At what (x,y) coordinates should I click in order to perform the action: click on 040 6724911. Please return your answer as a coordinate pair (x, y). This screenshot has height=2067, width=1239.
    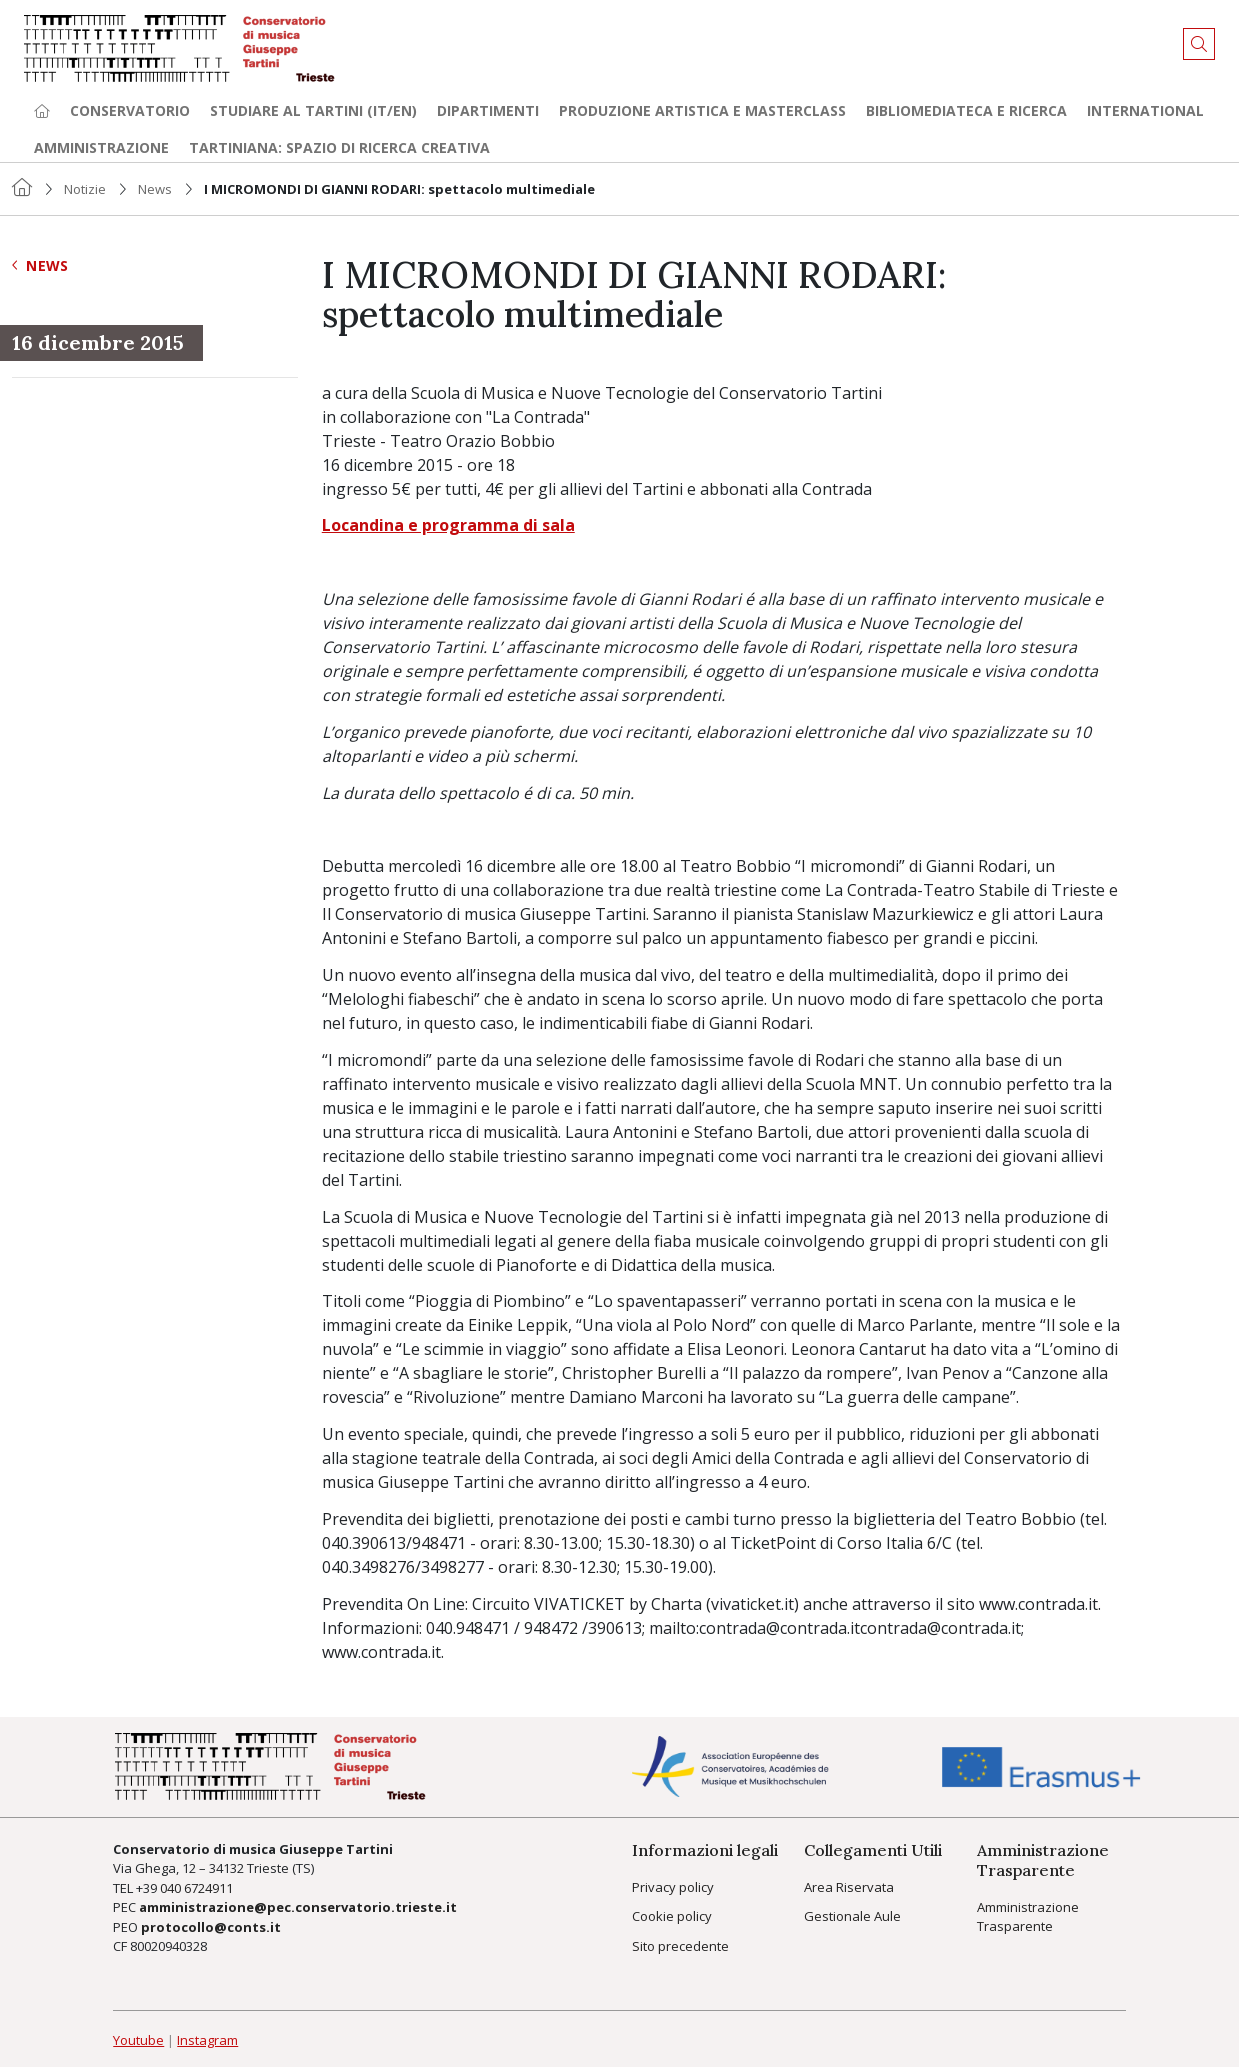
    Looking at the image, I should click on (196, 1888).